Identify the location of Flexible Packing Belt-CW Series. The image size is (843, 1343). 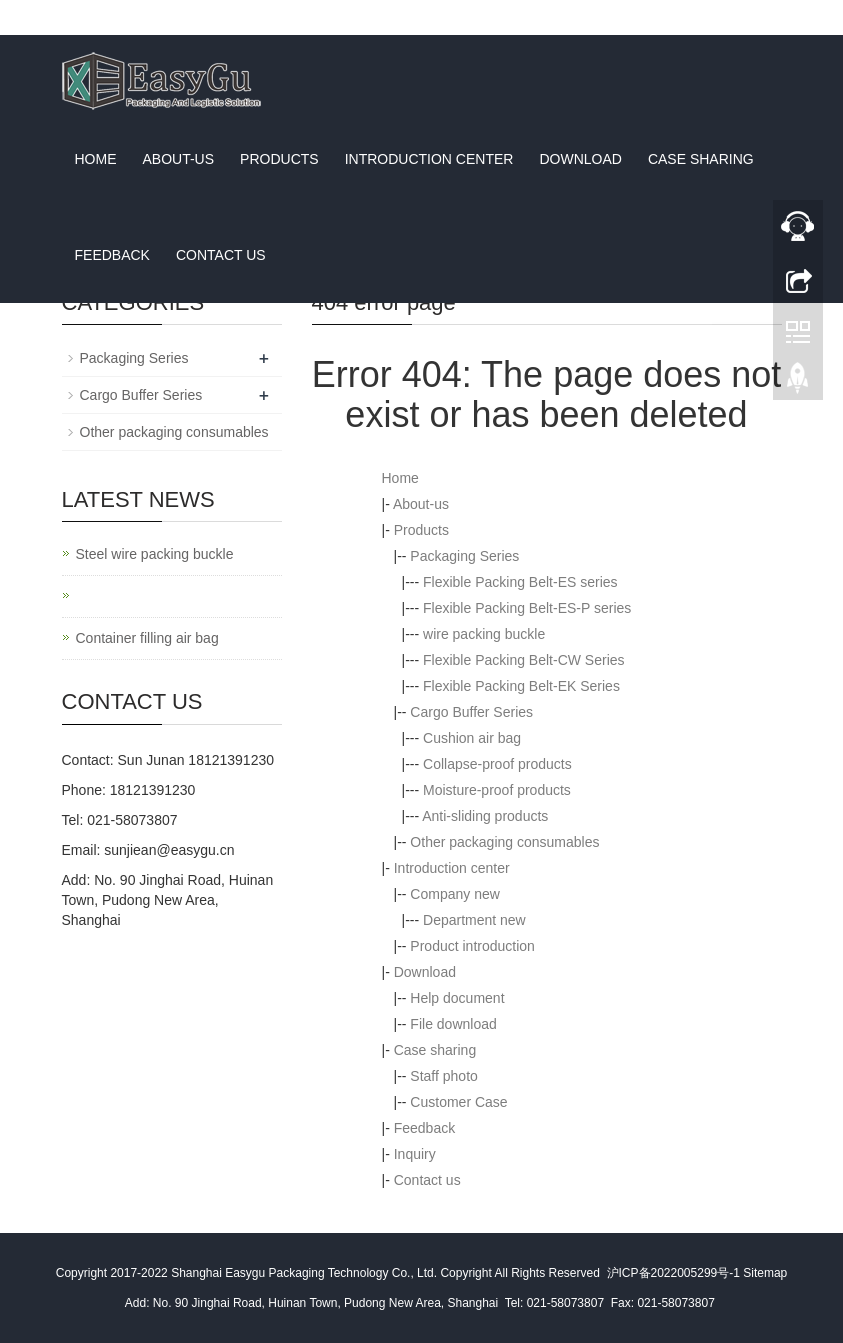
(524, 660).